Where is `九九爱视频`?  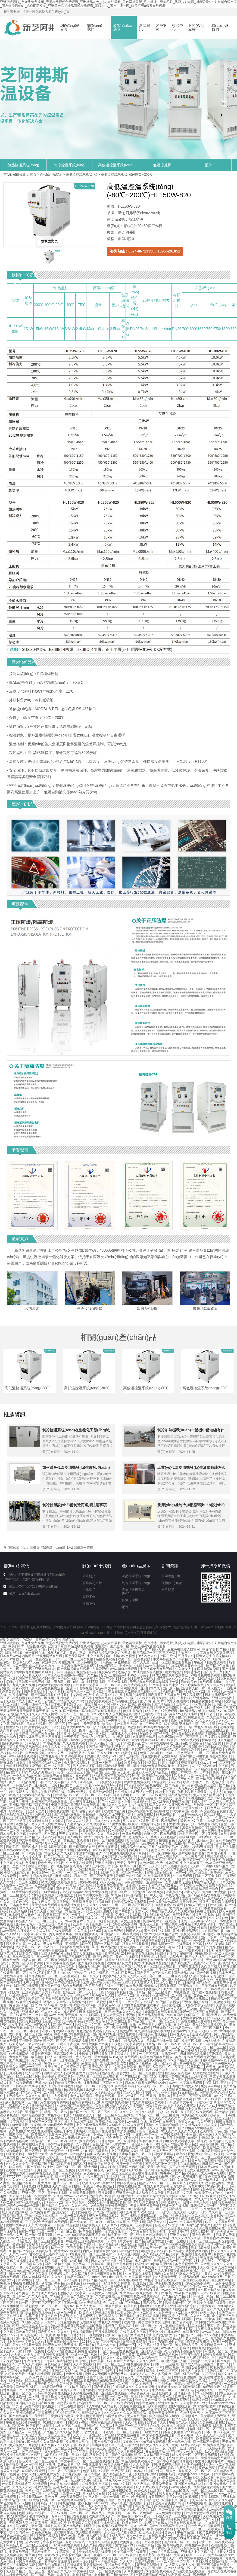 九九爱视频 is located at coordinates (100, 1669).